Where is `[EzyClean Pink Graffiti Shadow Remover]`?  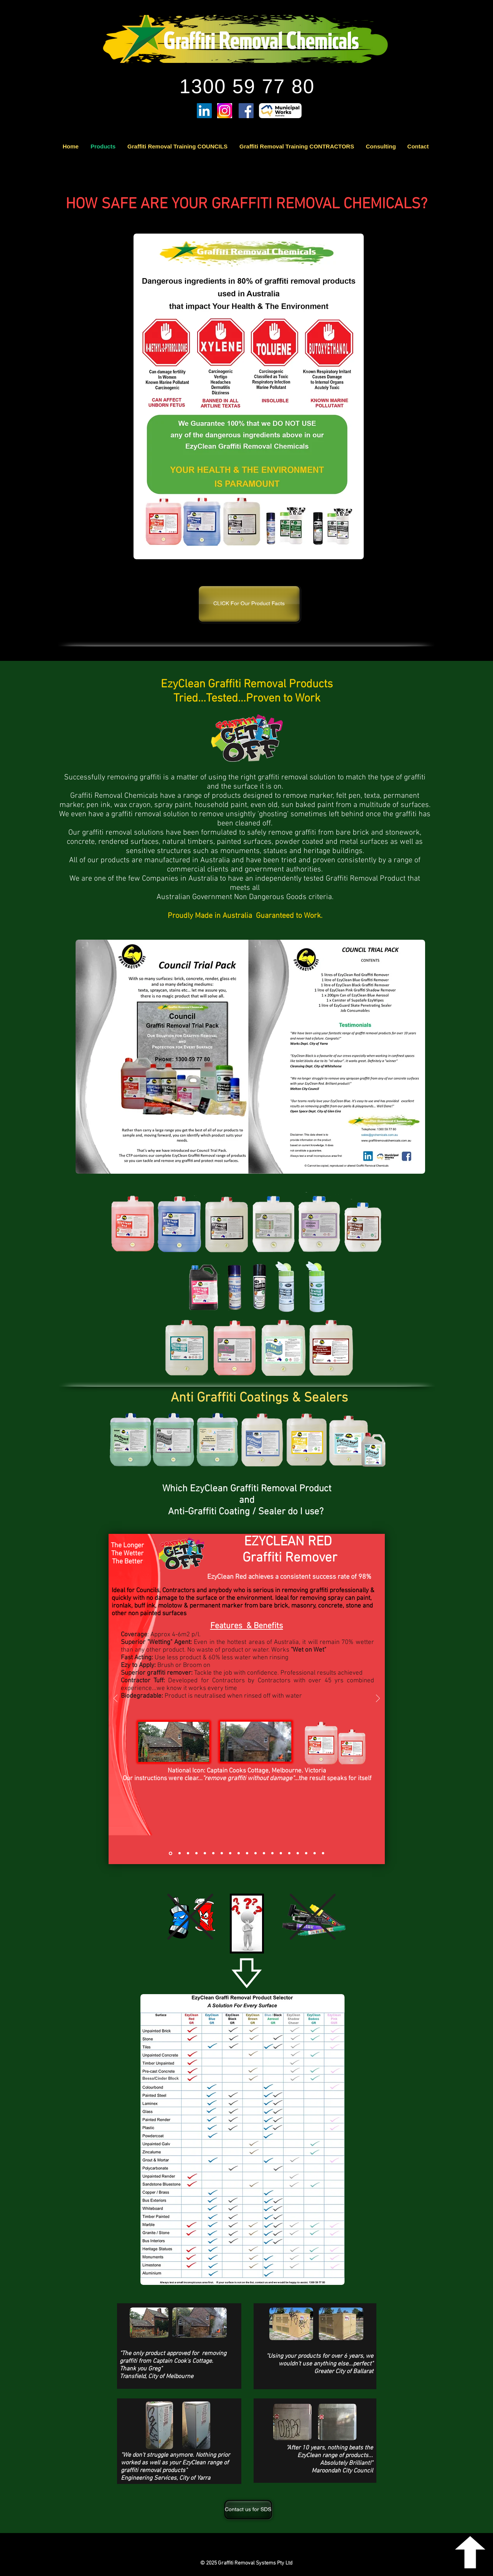 [EzyClean Pink Graffiti Shadow Remover] is located at coordinates (247, 1853).